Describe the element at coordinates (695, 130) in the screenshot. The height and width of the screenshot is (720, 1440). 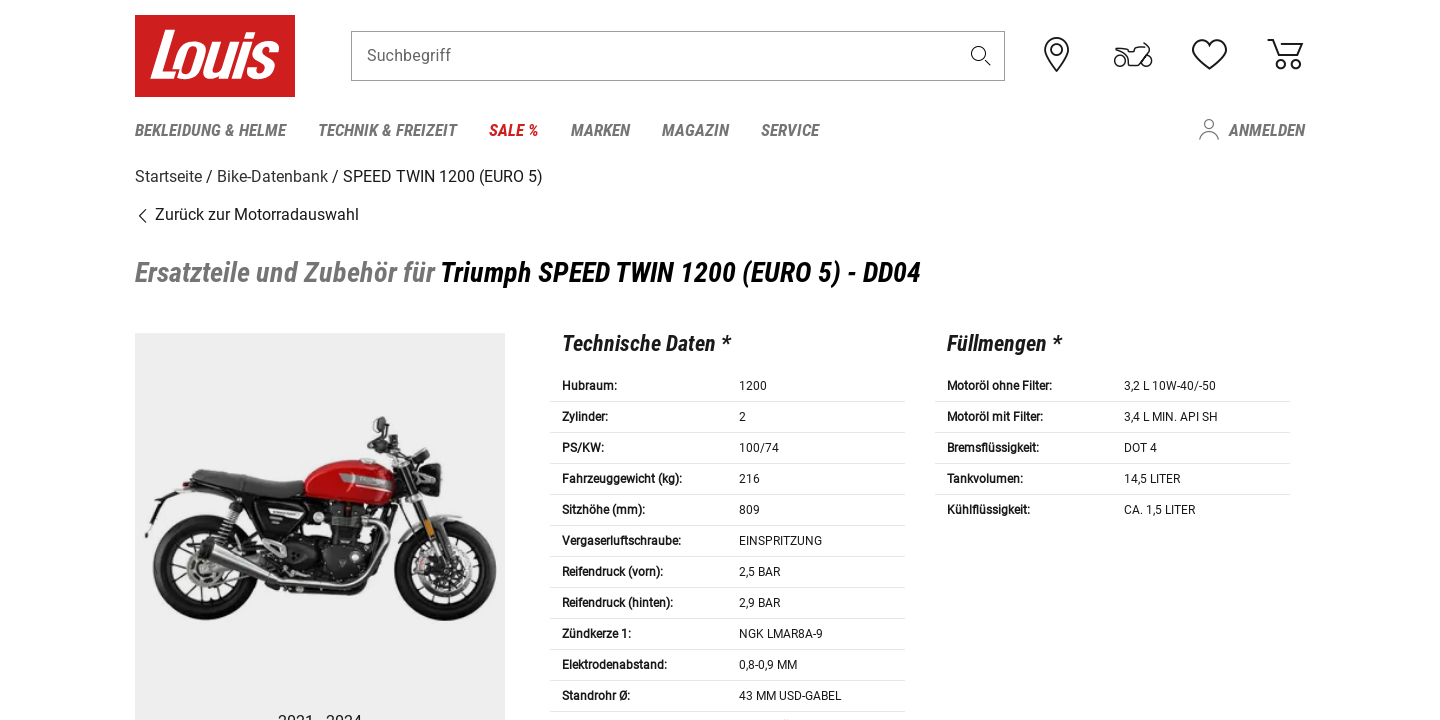
I see `Magazin [menuitem]` at that location.